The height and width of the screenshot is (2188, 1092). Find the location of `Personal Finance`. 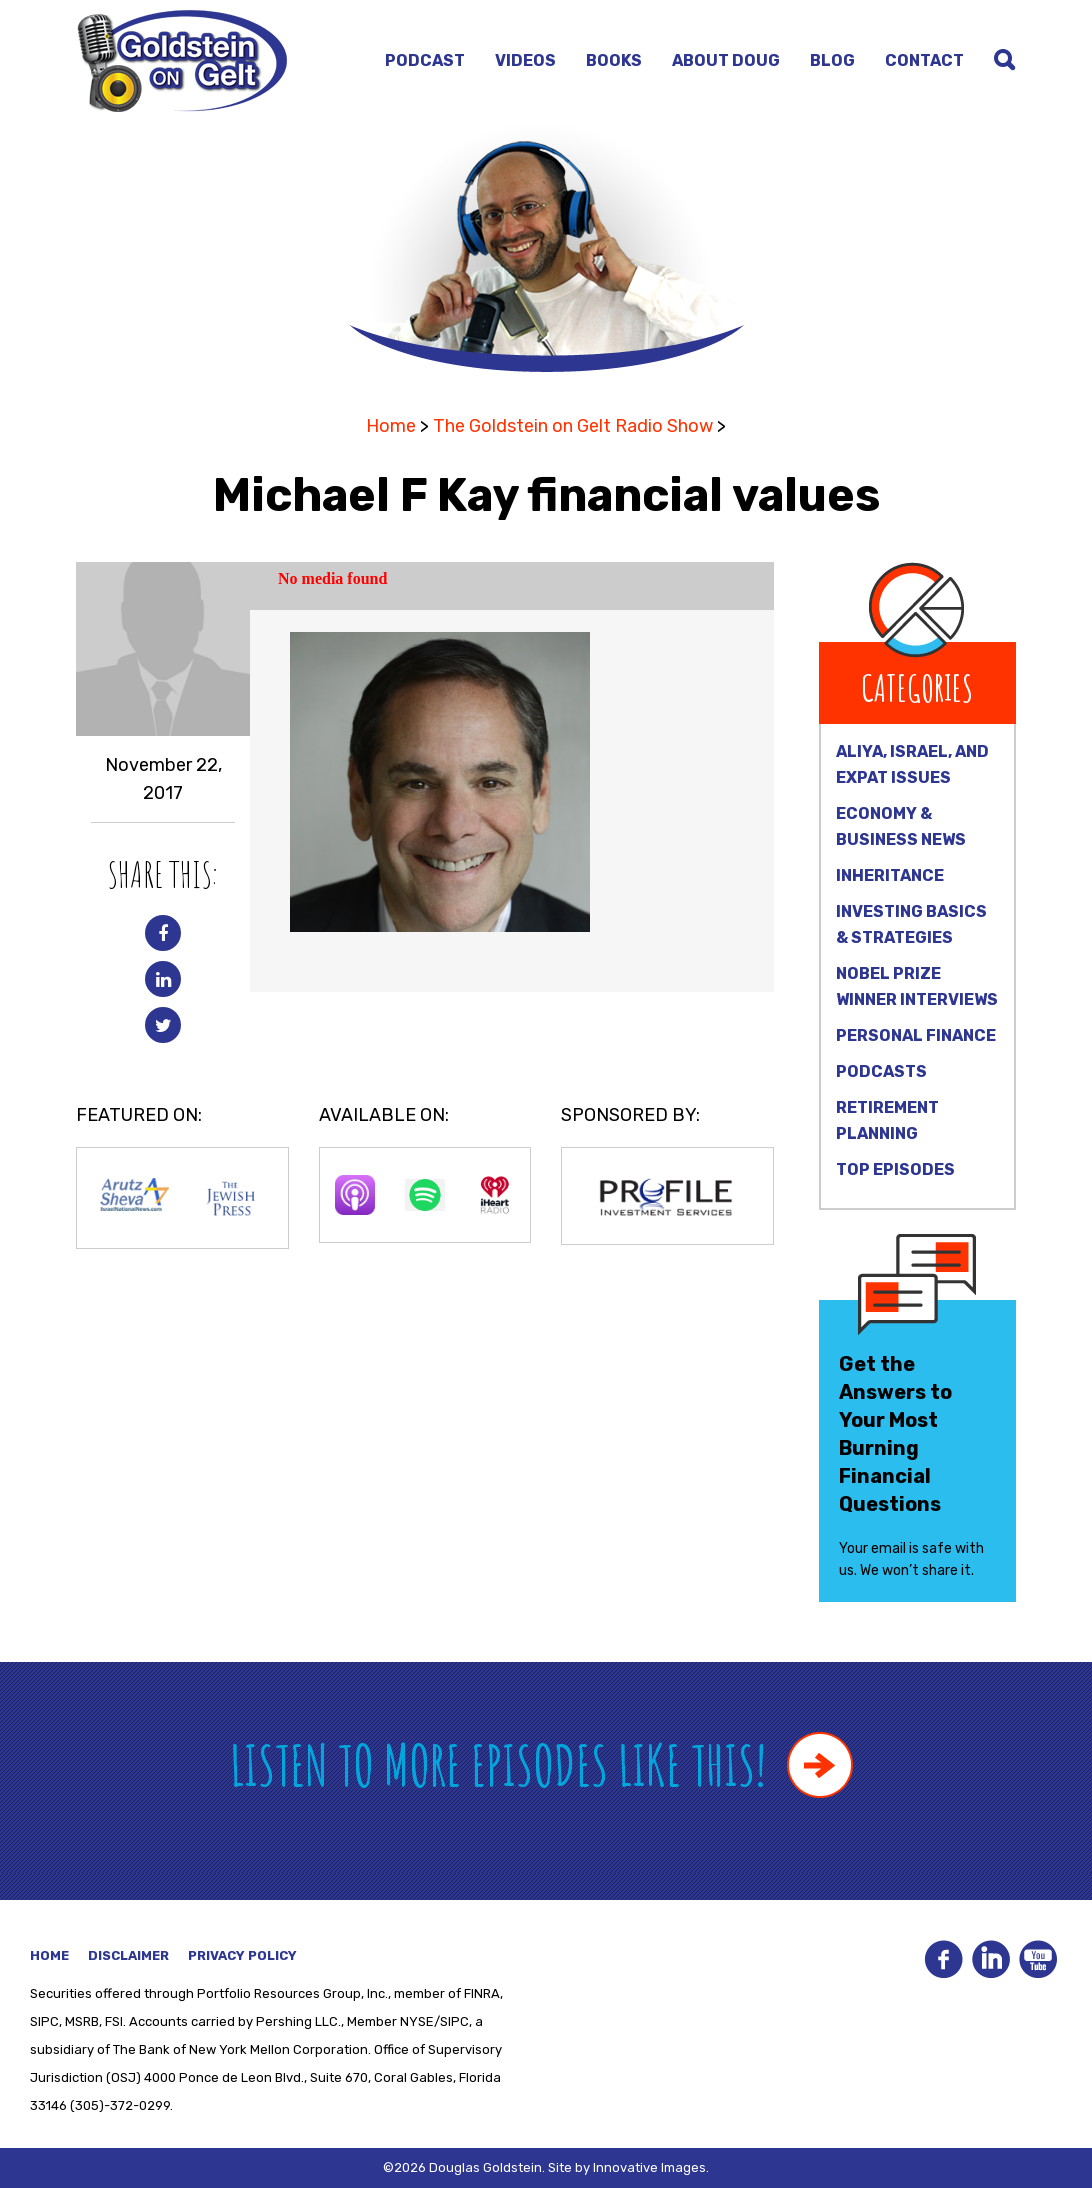

Personal Finance is located at coordinates (916, 1035).